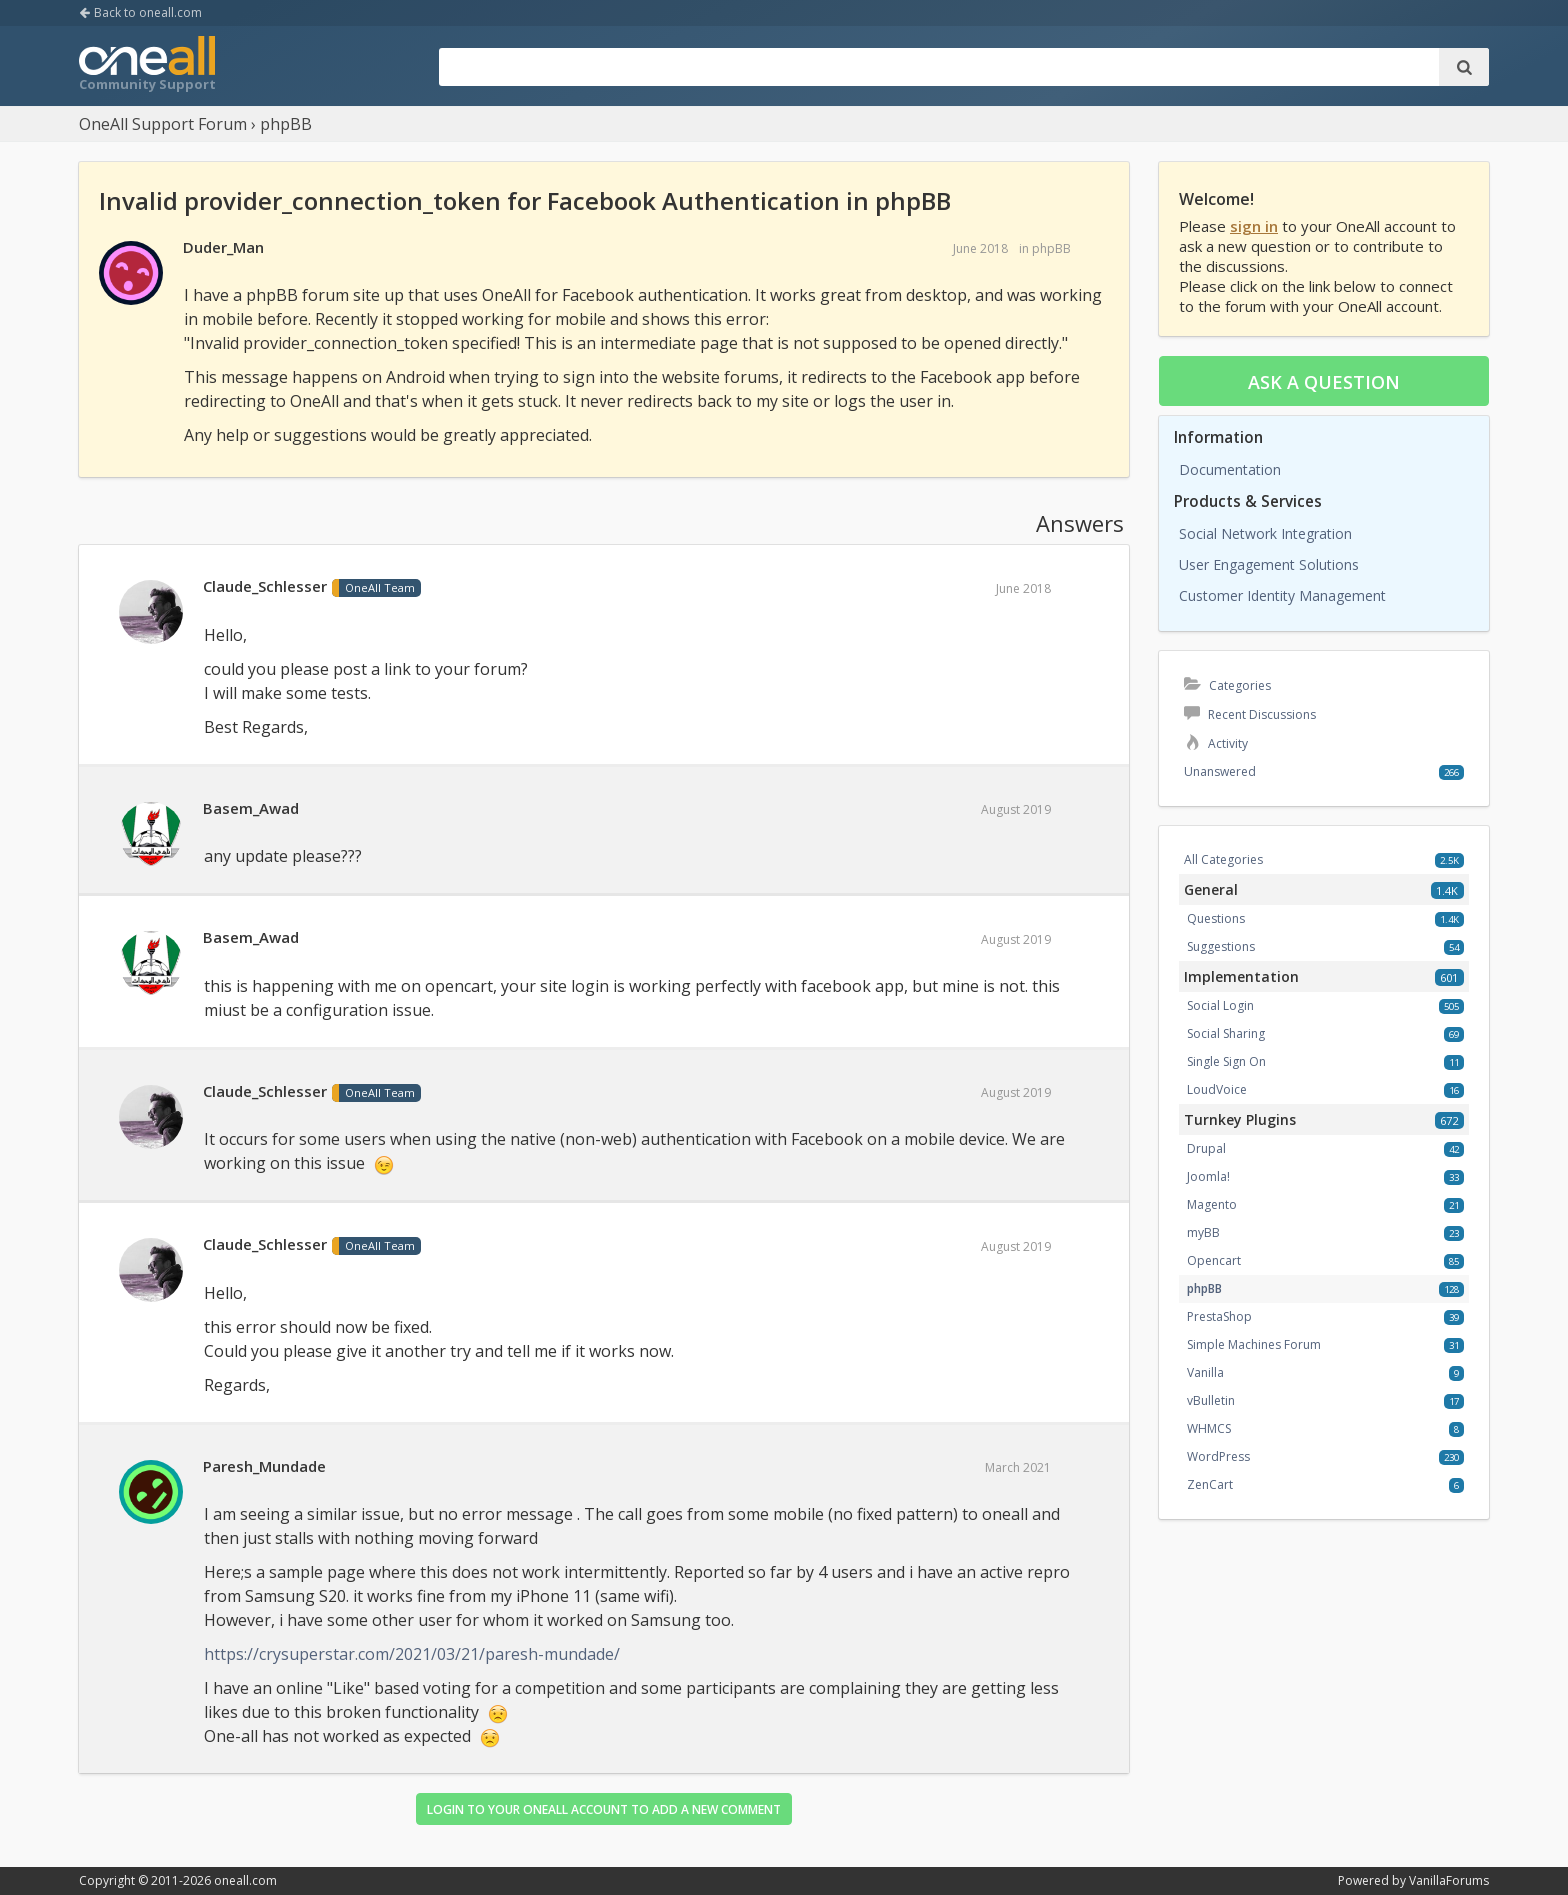  Describe the element at coordinates (1217, 1089) in the screenshot. I see `LoudVoice` at that location.